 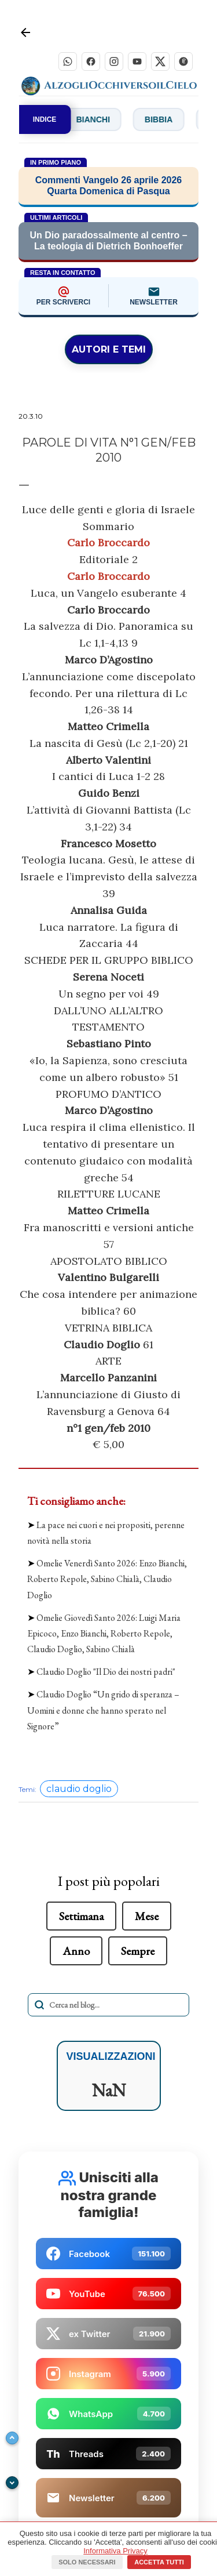 What do you see at coordinates (104, 1633) in the screenshot?
I see `Omelie Giovedì Santo 2026: Luigi Maria Epicoco, Enzo Bianchi, Roberto Repole, Claudio Doglio, Sabino Chialà` at bounding box center [104, 1633].